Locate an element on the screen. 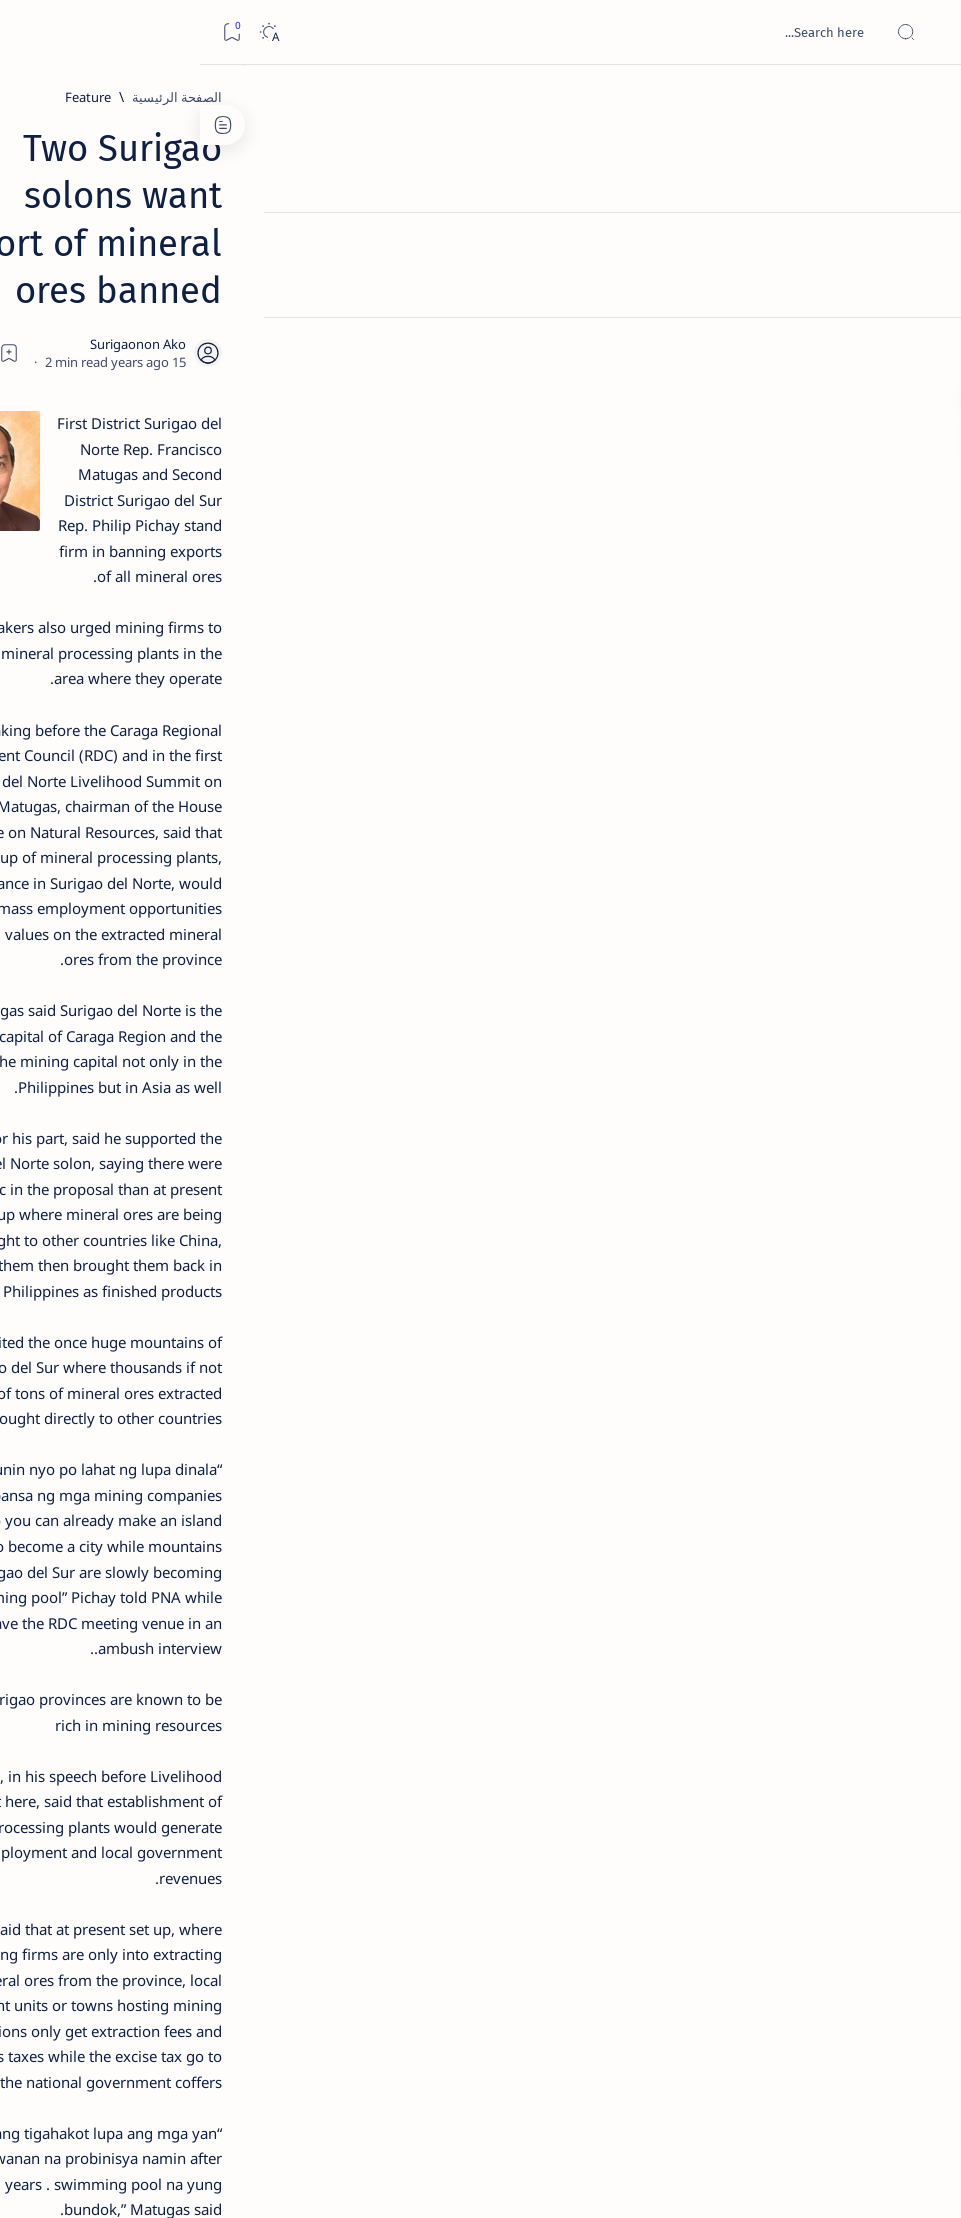 The width and height of the screenshot is (961, 2218). [button] is located at coordinates (618, 1942).